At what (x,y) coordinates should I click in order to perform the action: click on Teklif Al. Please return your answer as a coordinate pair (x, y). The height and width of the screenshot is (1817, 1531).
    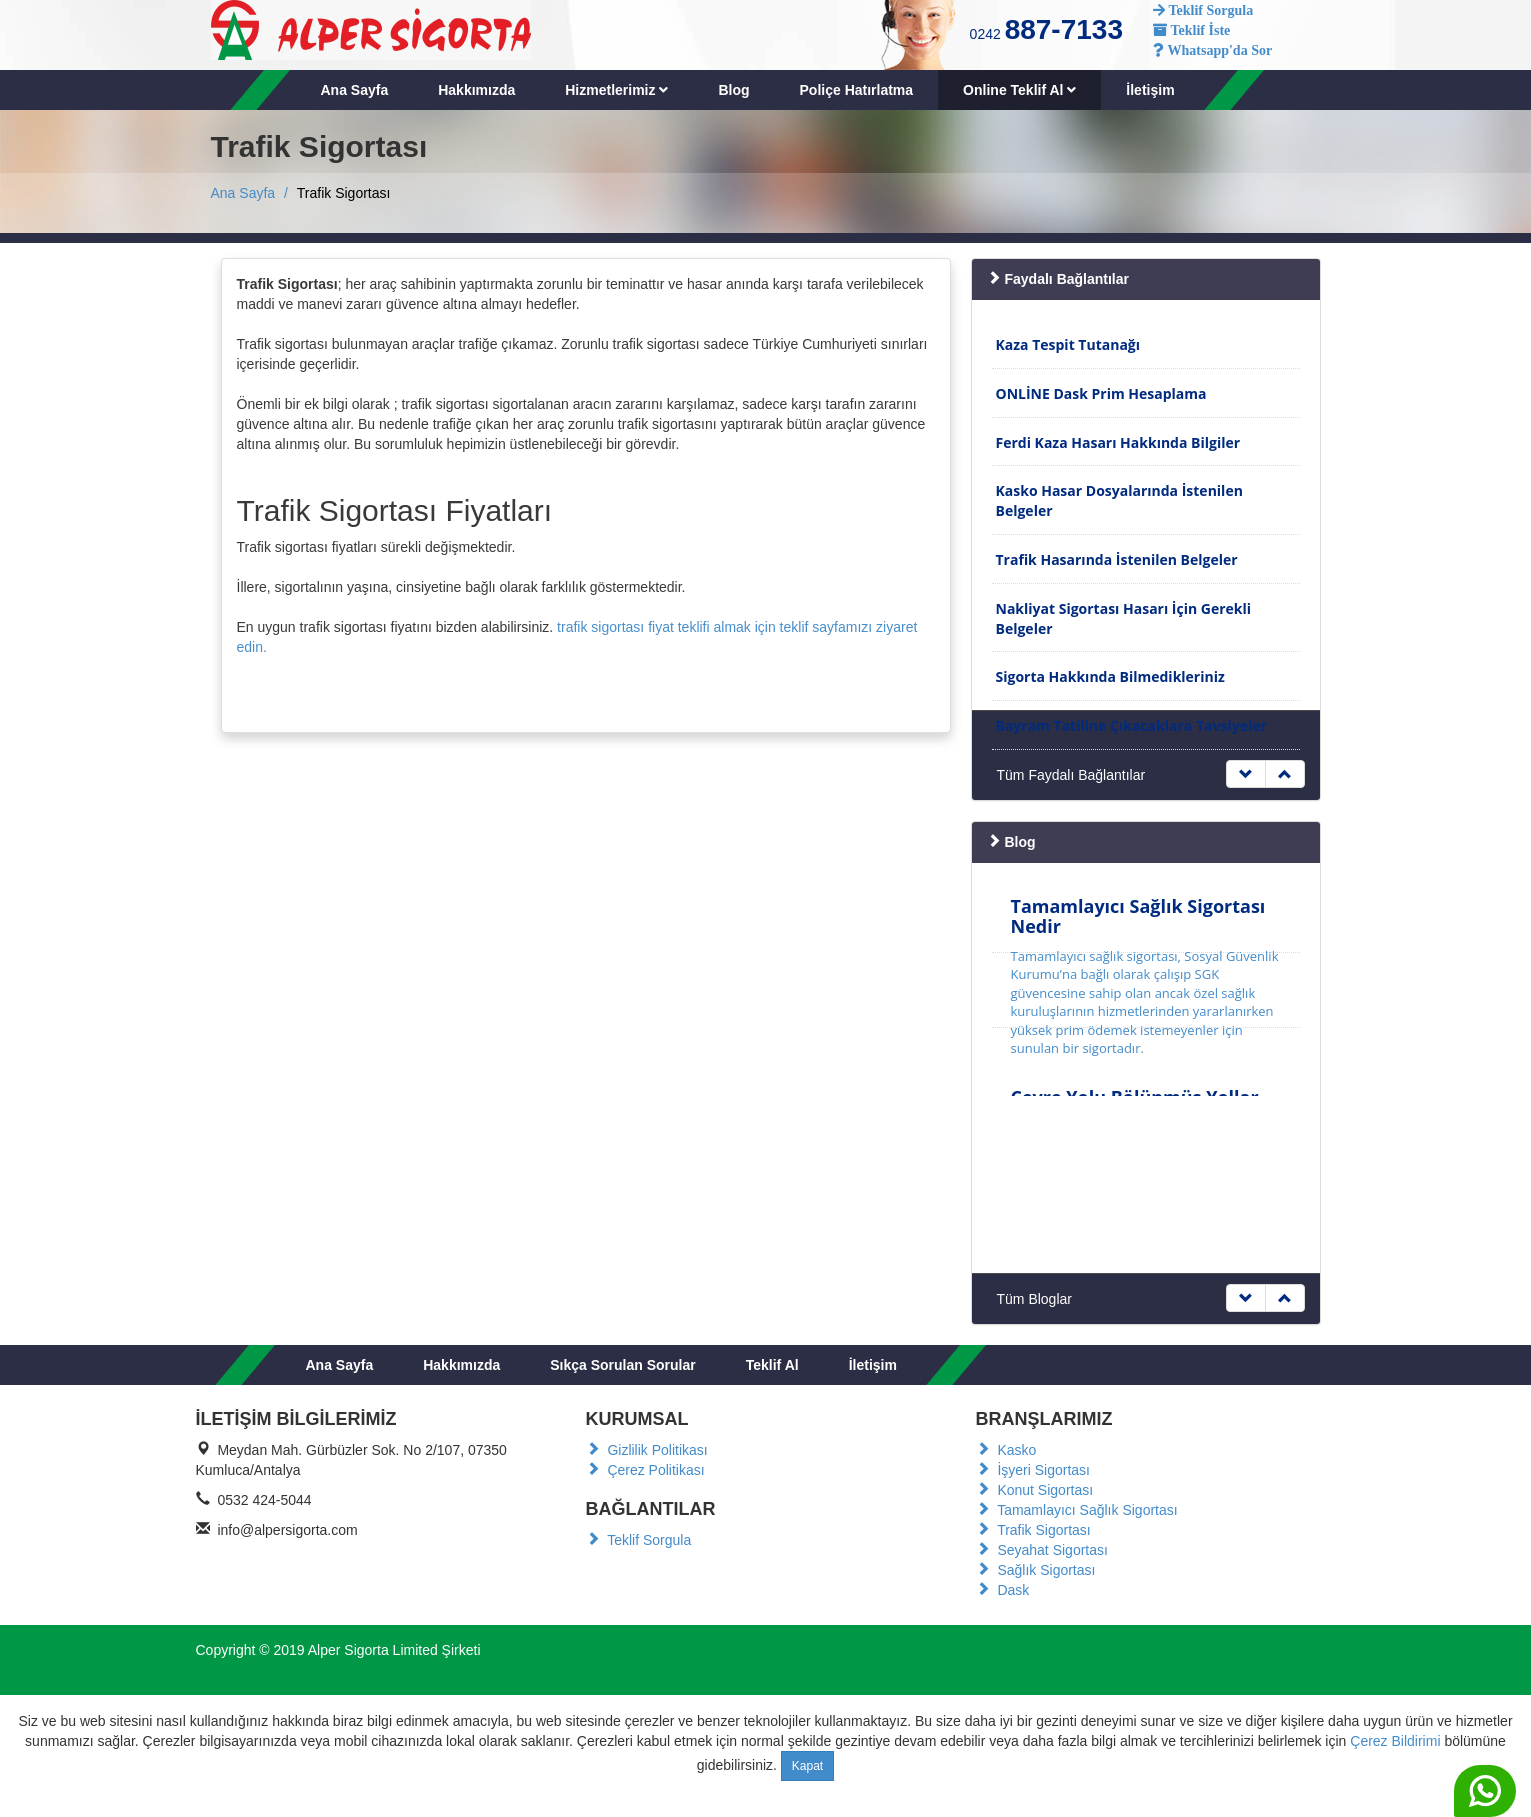
    Looking at the image, I should click on (772, 1365).